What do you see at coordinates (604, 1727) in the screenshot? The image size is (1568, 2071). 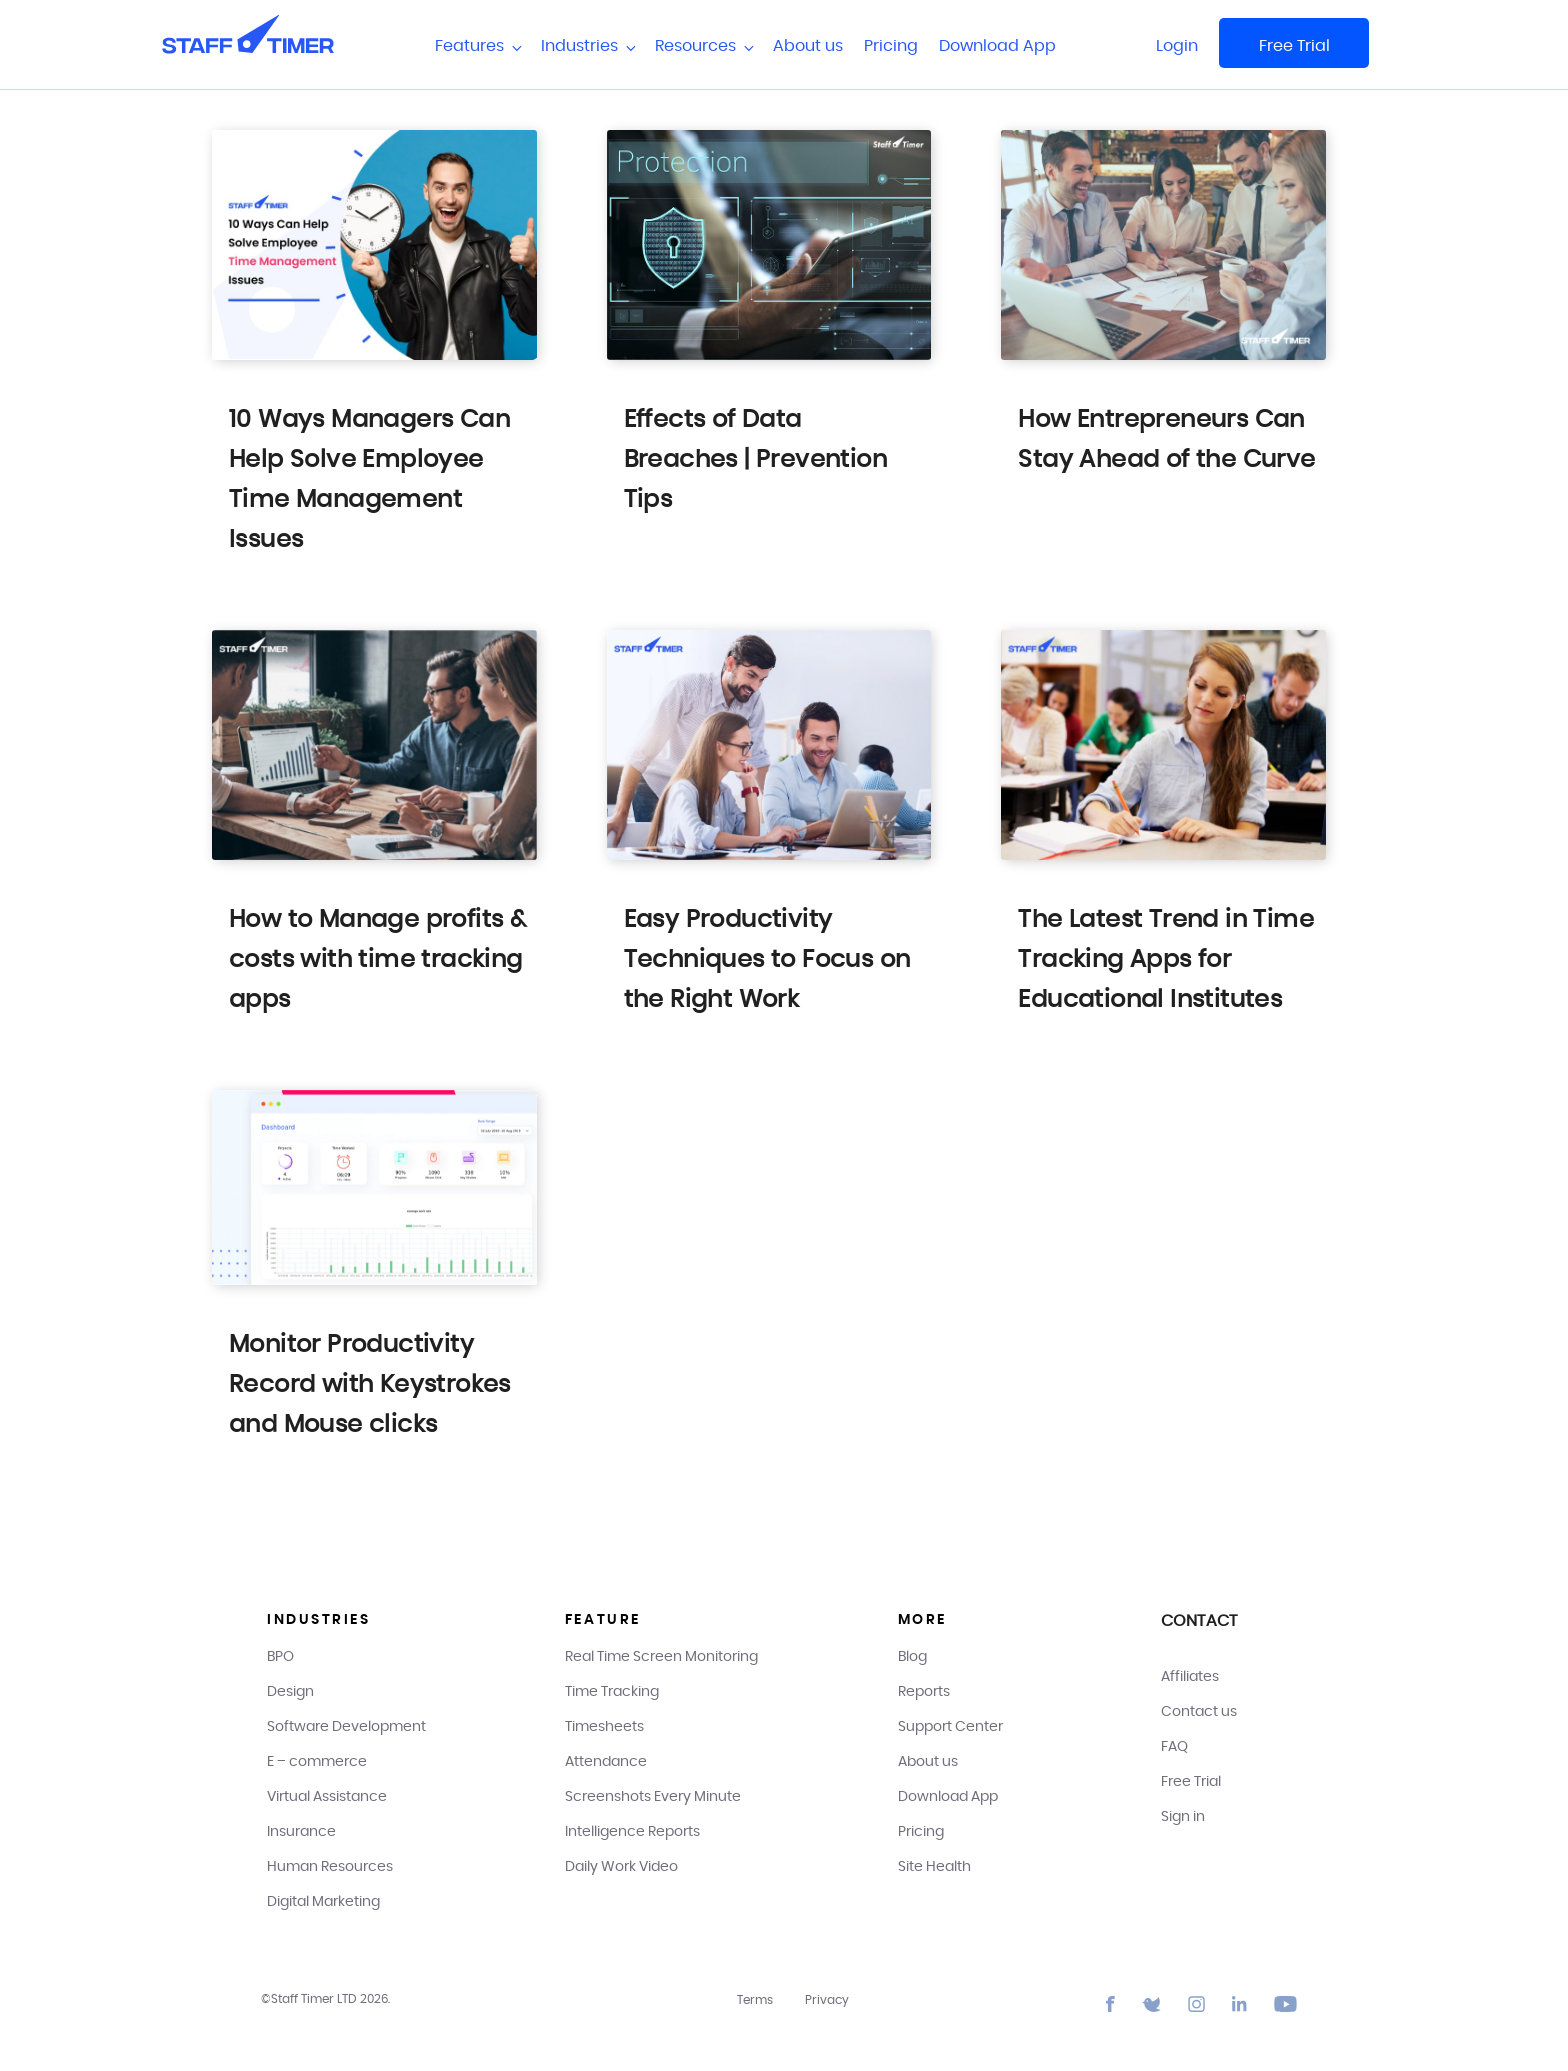 I see `Timesheets` at bounding box center [604, 1727].